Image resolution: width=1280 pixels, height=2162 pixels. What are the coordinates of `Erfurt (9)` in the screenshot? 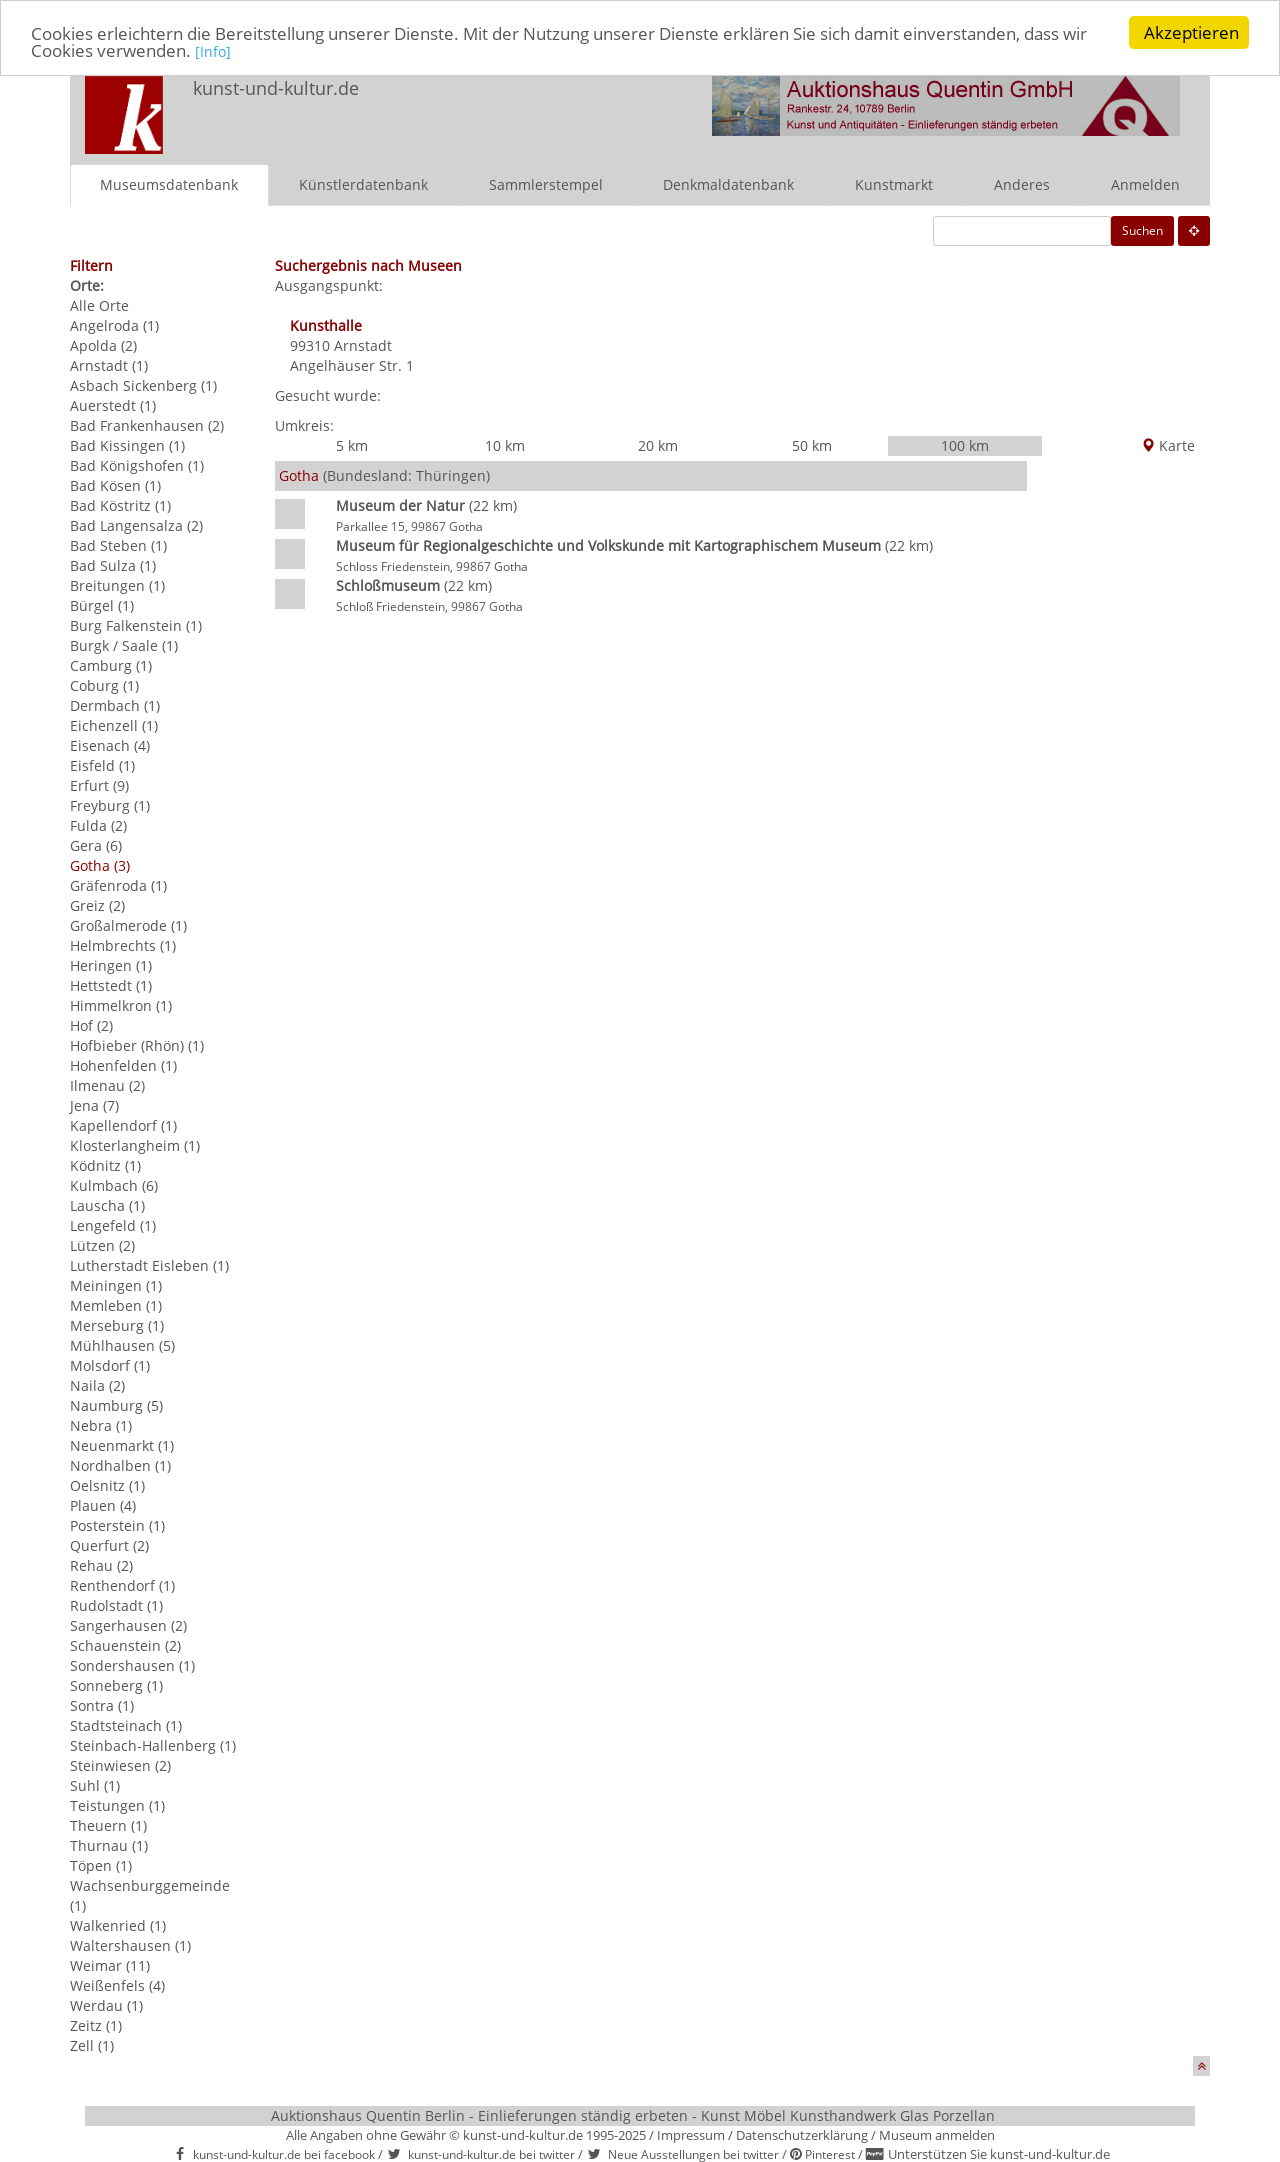 It's located at (99, 784).